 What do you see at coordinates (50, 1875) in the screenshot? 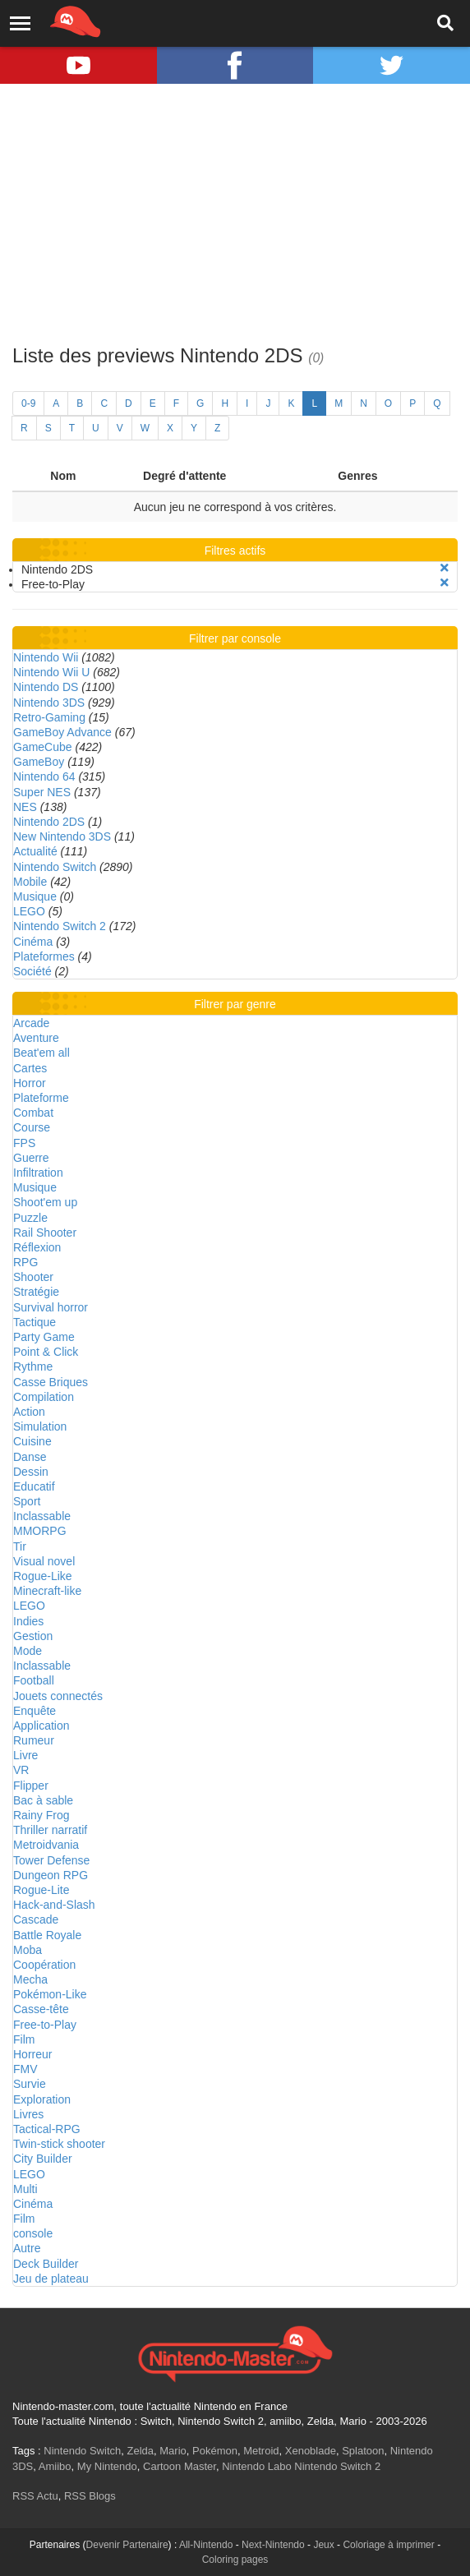
I see `Dungeon RPG` at bounding box center [50, 1875].